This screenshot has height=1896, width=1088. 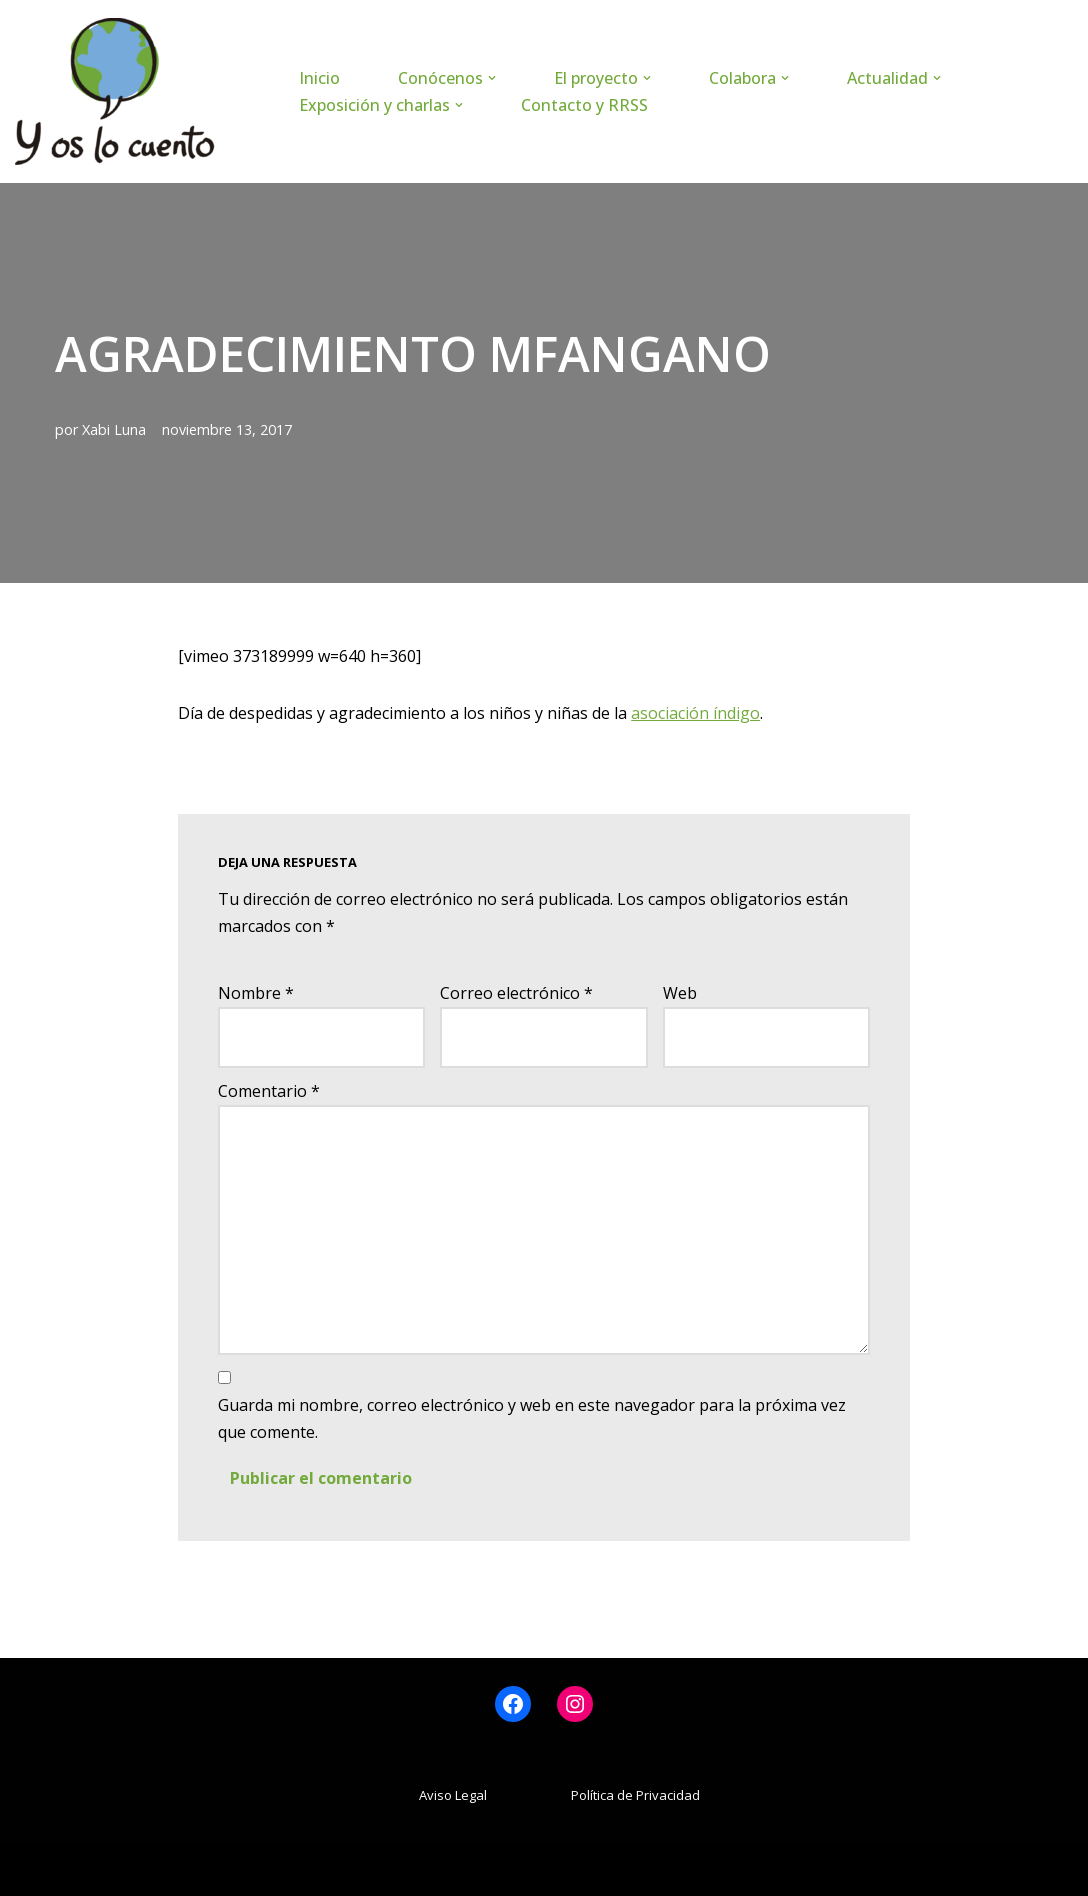 I want to click on Neve, so click(x=34, y=1870).